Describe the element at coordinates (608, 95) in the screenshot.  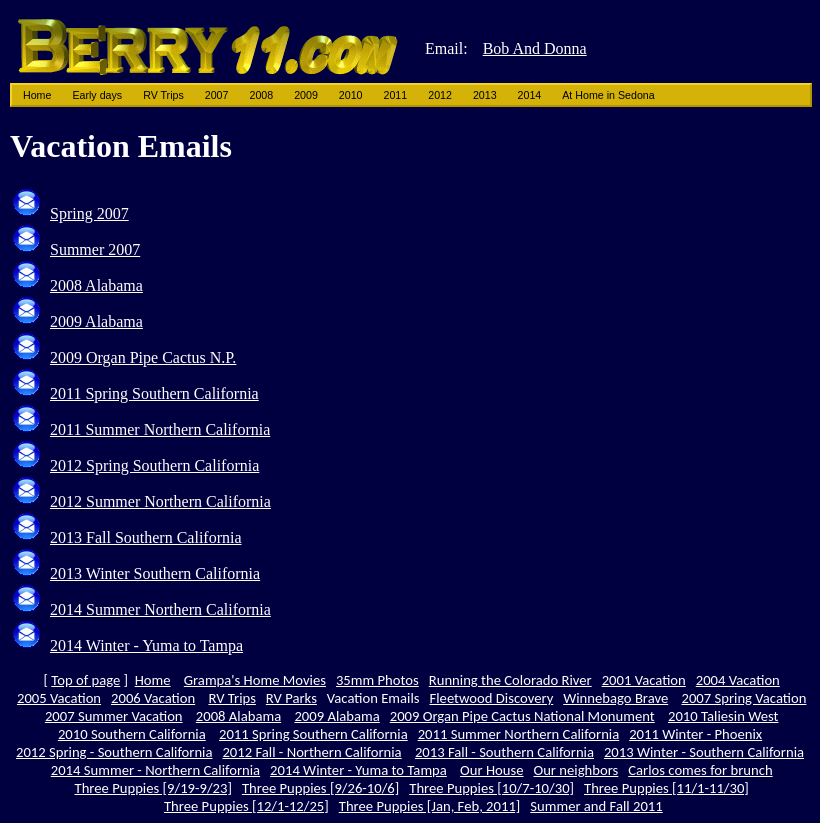
I see `At Home in Sedona` at that location.